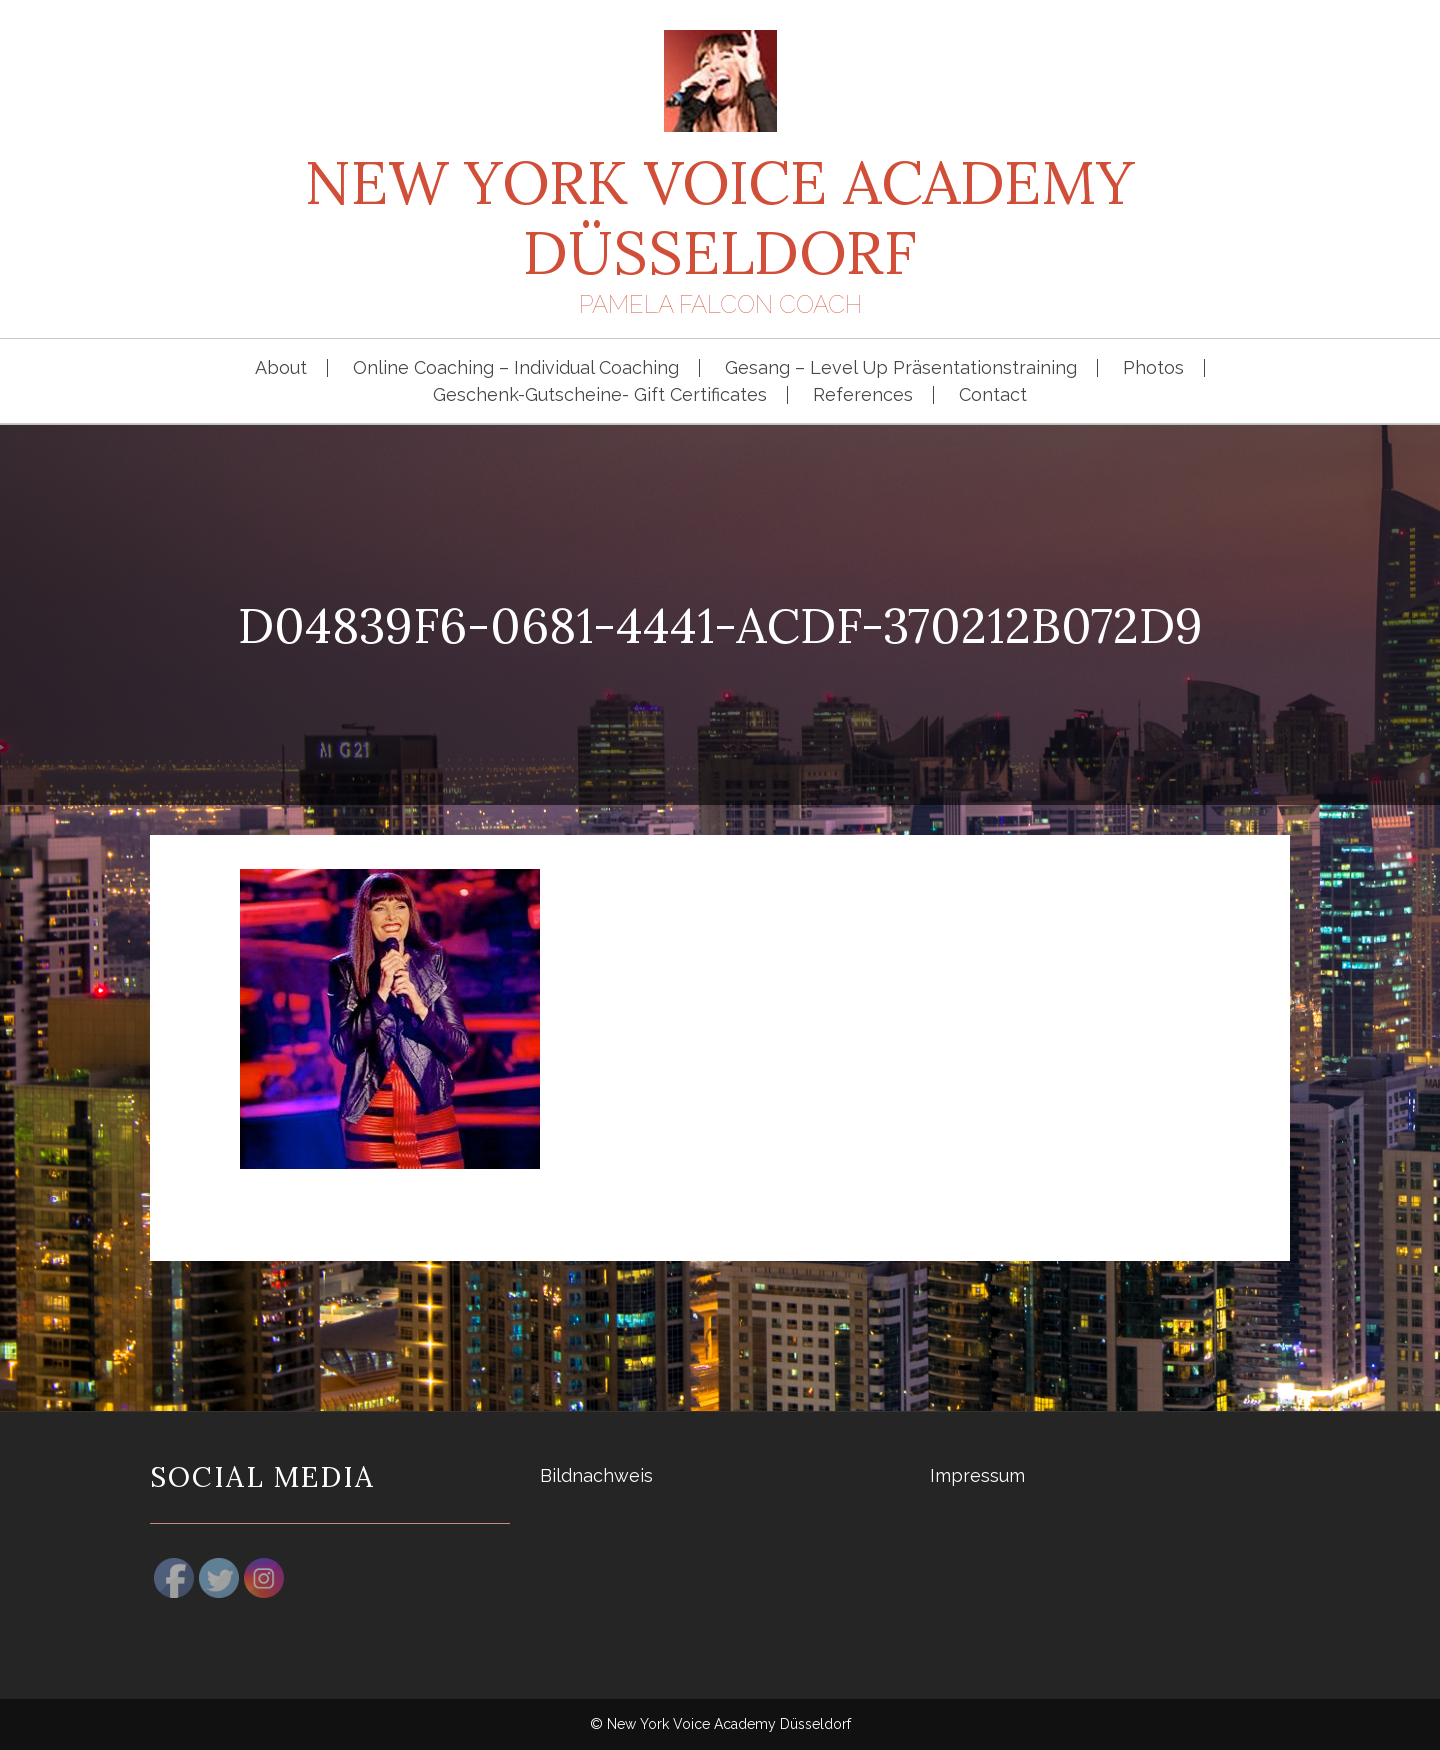 This screenshot has height=1750, width=1440. Describe the element at coordinates (596, 1475) in the screenshot. I see `Bildnachweis` at that location.